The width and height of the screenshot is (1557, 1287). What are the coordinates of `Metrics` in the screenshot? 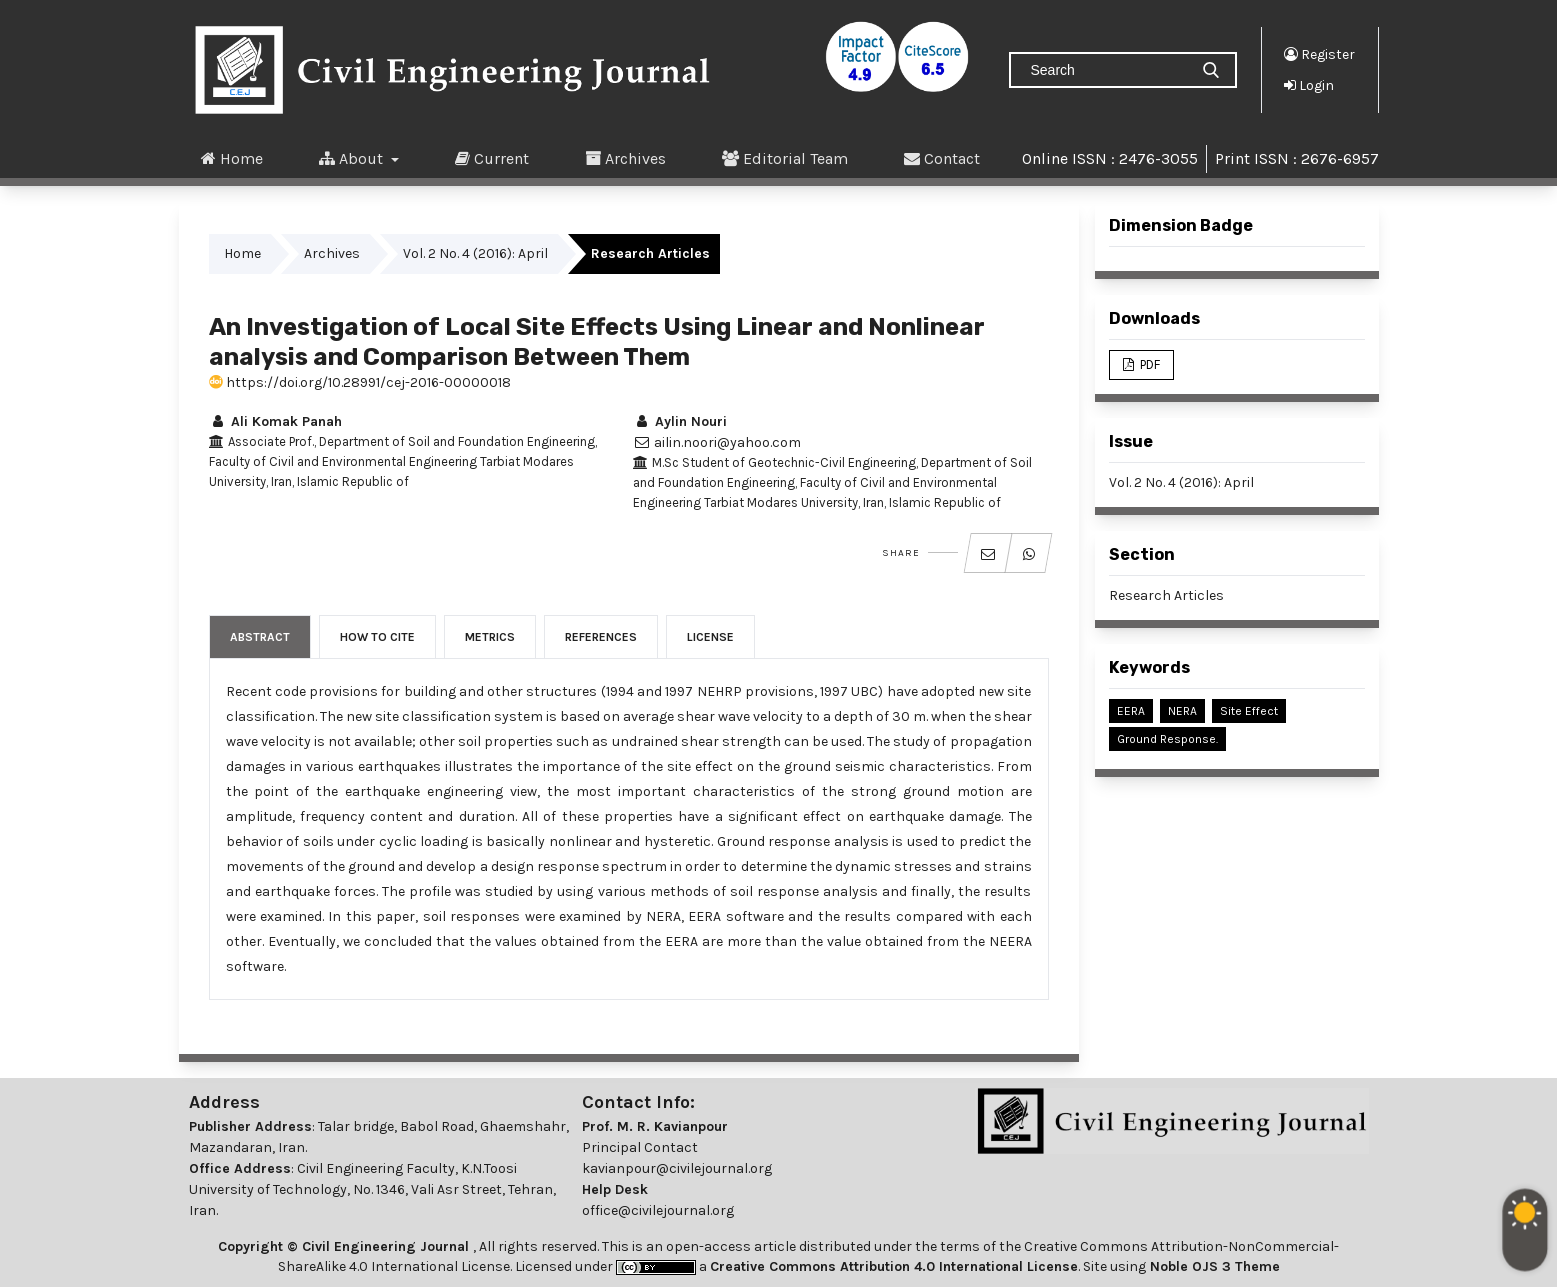 It's located at (490, 637).